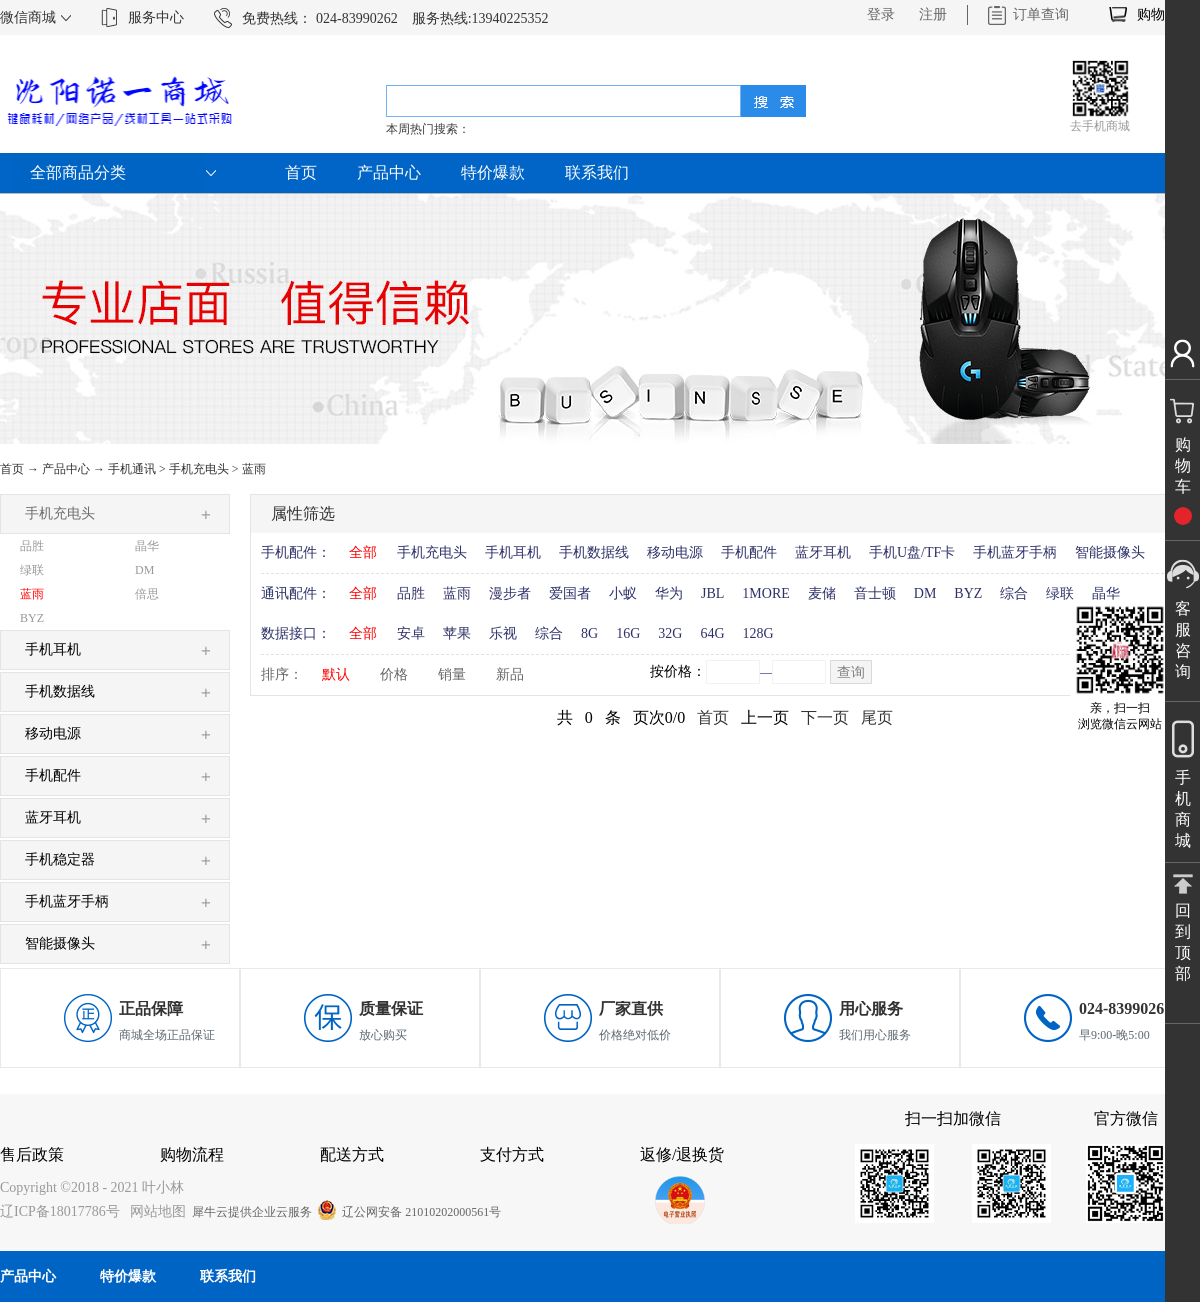  Describe the element at coordinates (411, 593) in the screenshot. I see `品胜` at that location.